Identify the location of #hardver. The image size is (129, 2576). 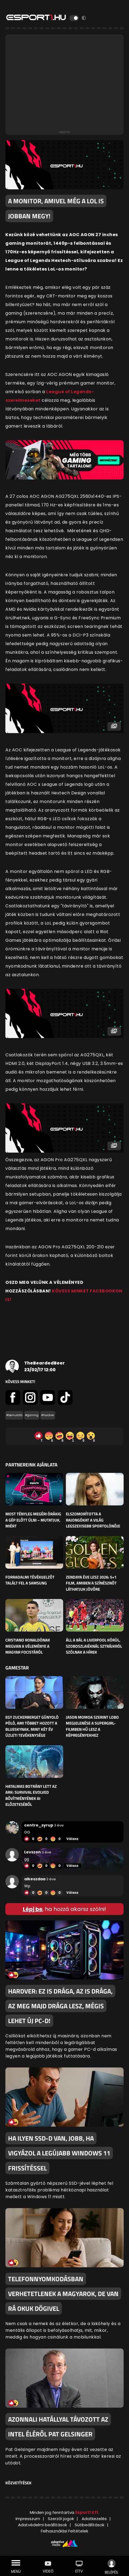
(47, 1415).